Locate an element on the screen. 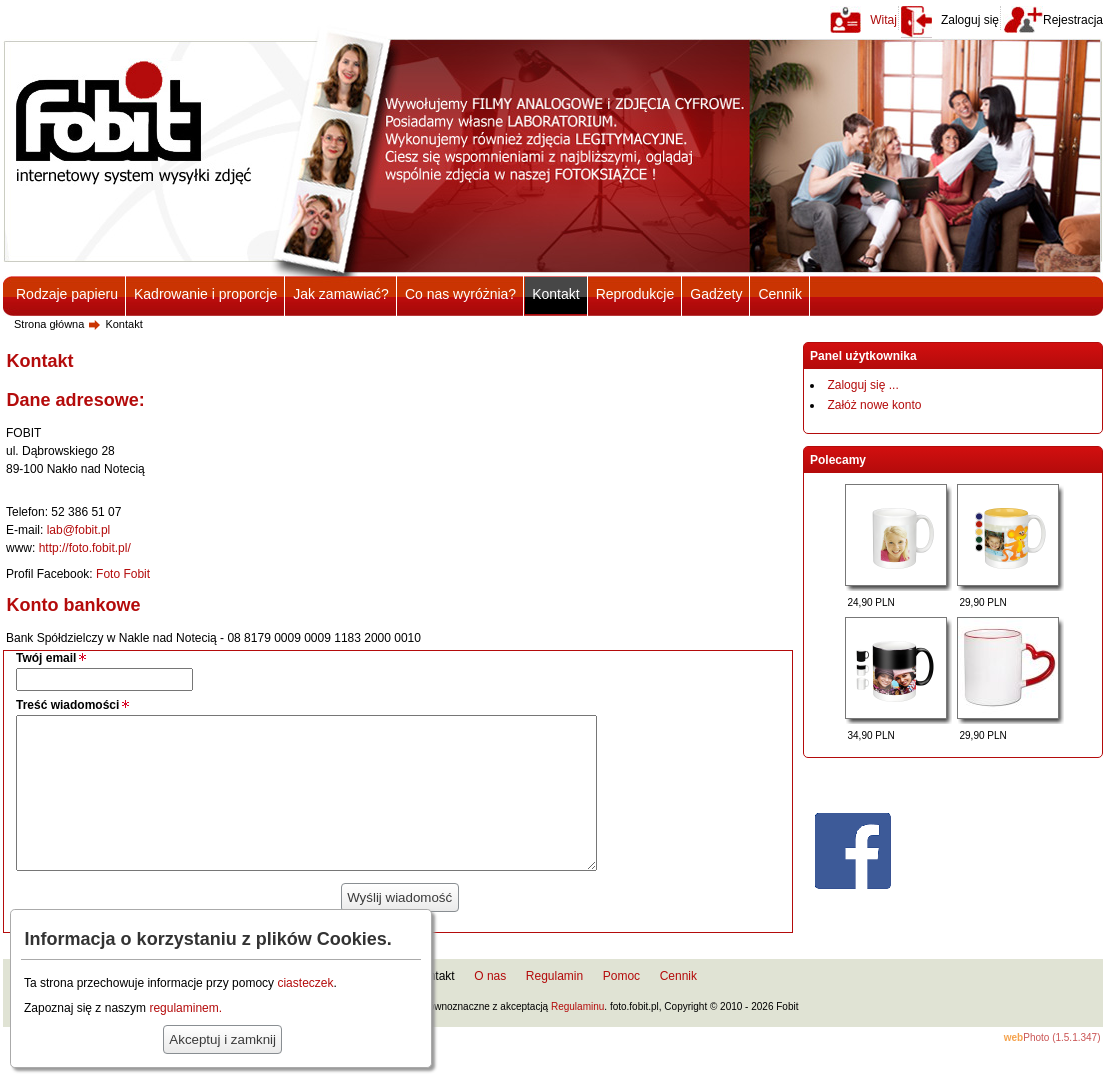 Image resolution: width=1106 pixels, height=1078 pixels. Rejestracja is located at coordinates (1073, 20).